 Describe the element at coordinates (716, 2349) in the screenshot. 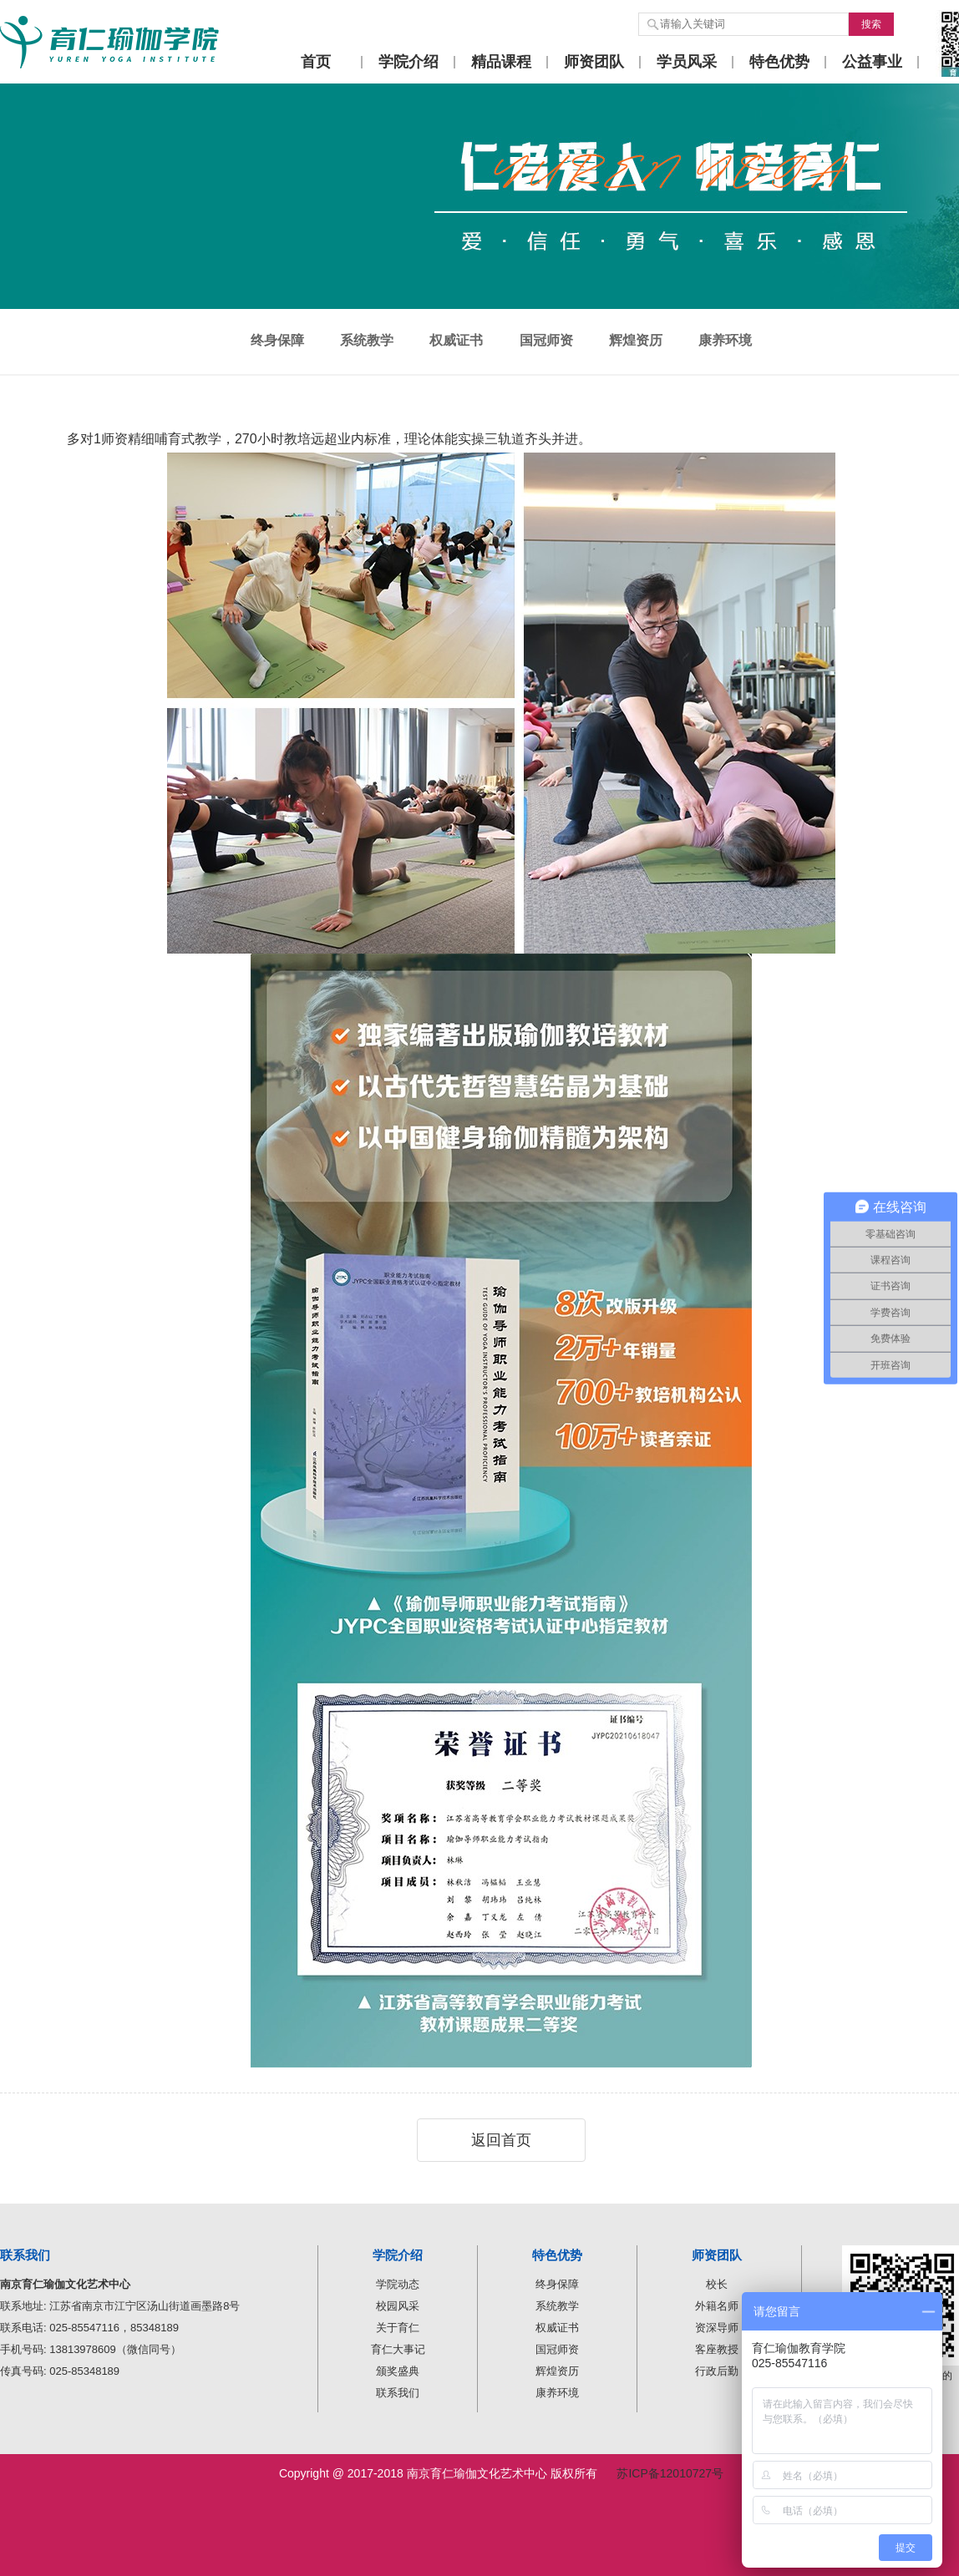

I see `客座教授` at that location.